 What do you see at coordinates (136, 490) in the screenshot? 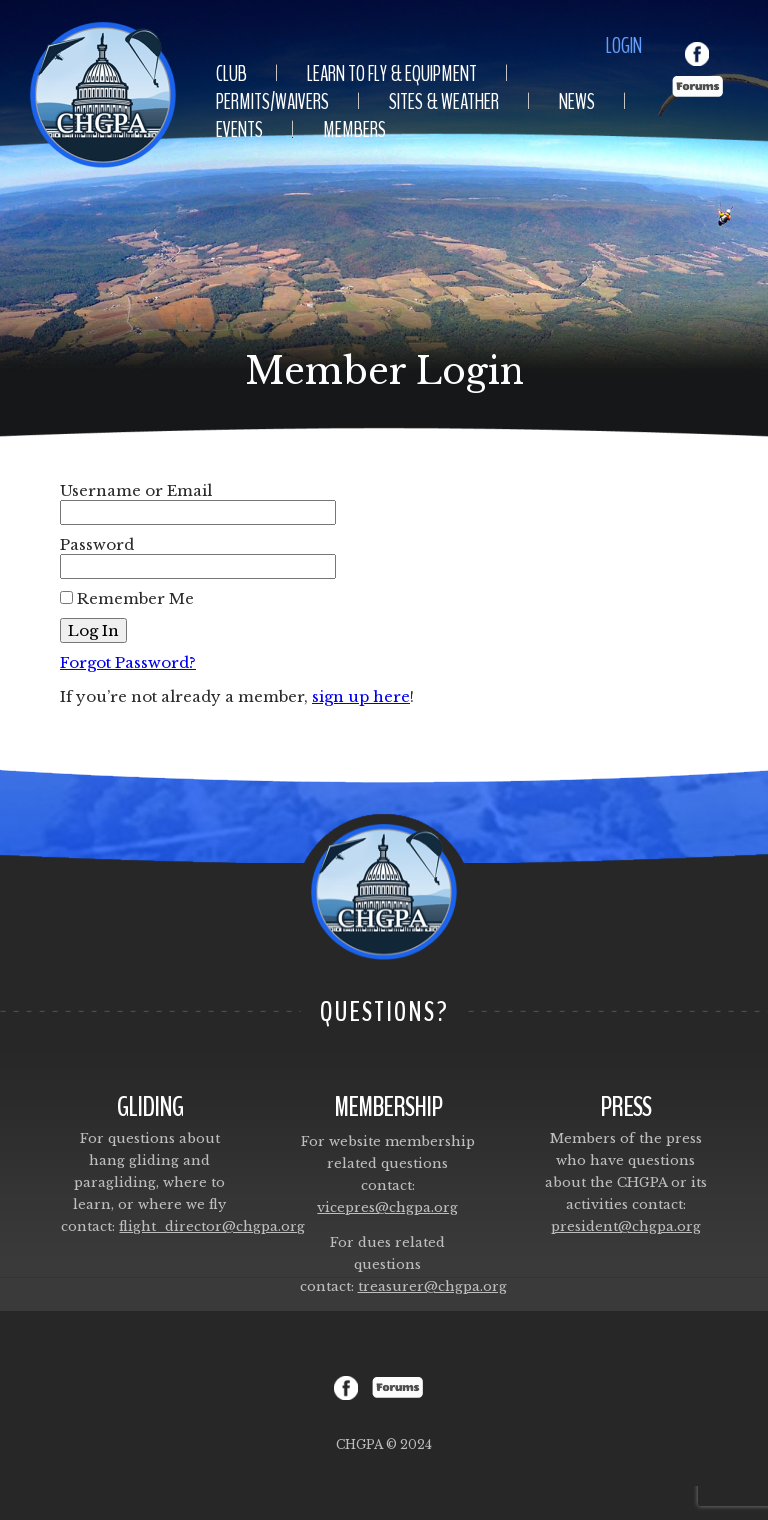
I see `Username or Email` at bounding box center [136, 490].